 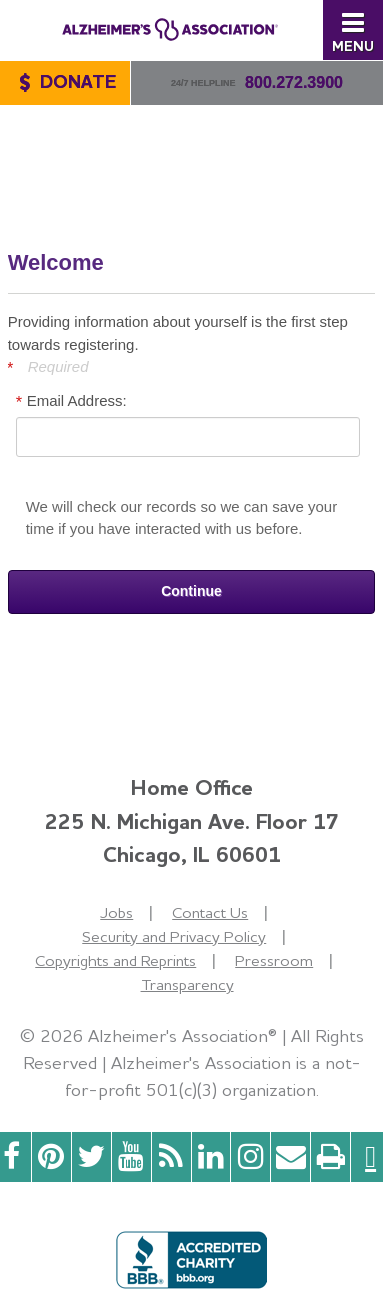 I want to click on Contact Us, so click(x=210, y=912).